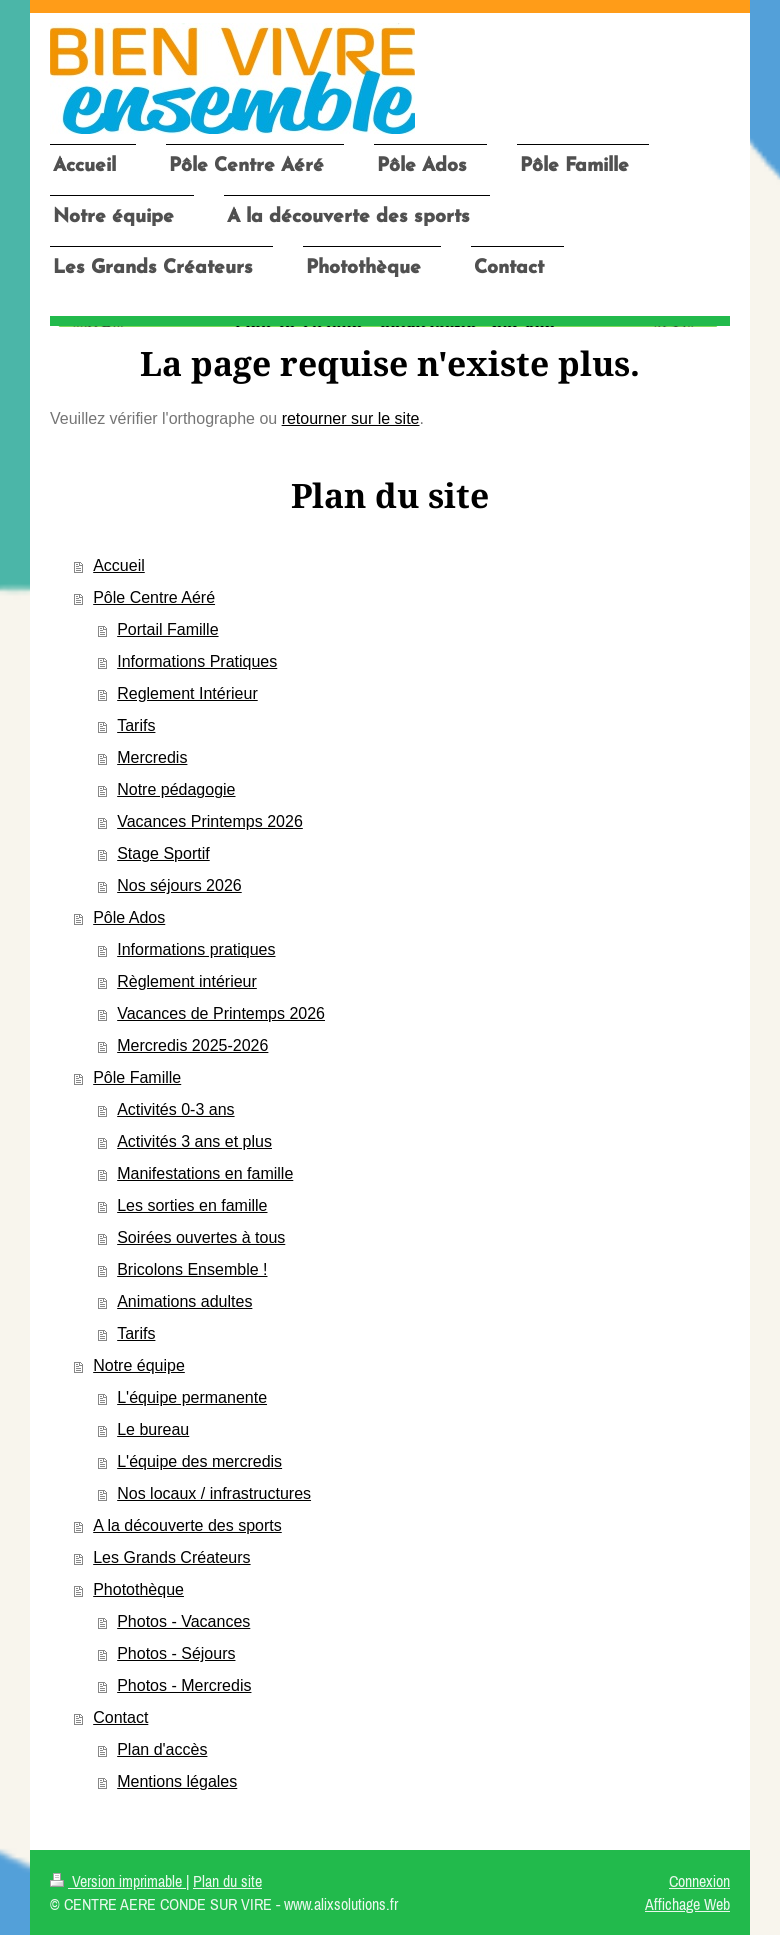 The height and width of the screenshot is (1935, 780). Describe the element at coordinates (187, 693) in the screenshot. I see `Reglement Intérieur` at that location.